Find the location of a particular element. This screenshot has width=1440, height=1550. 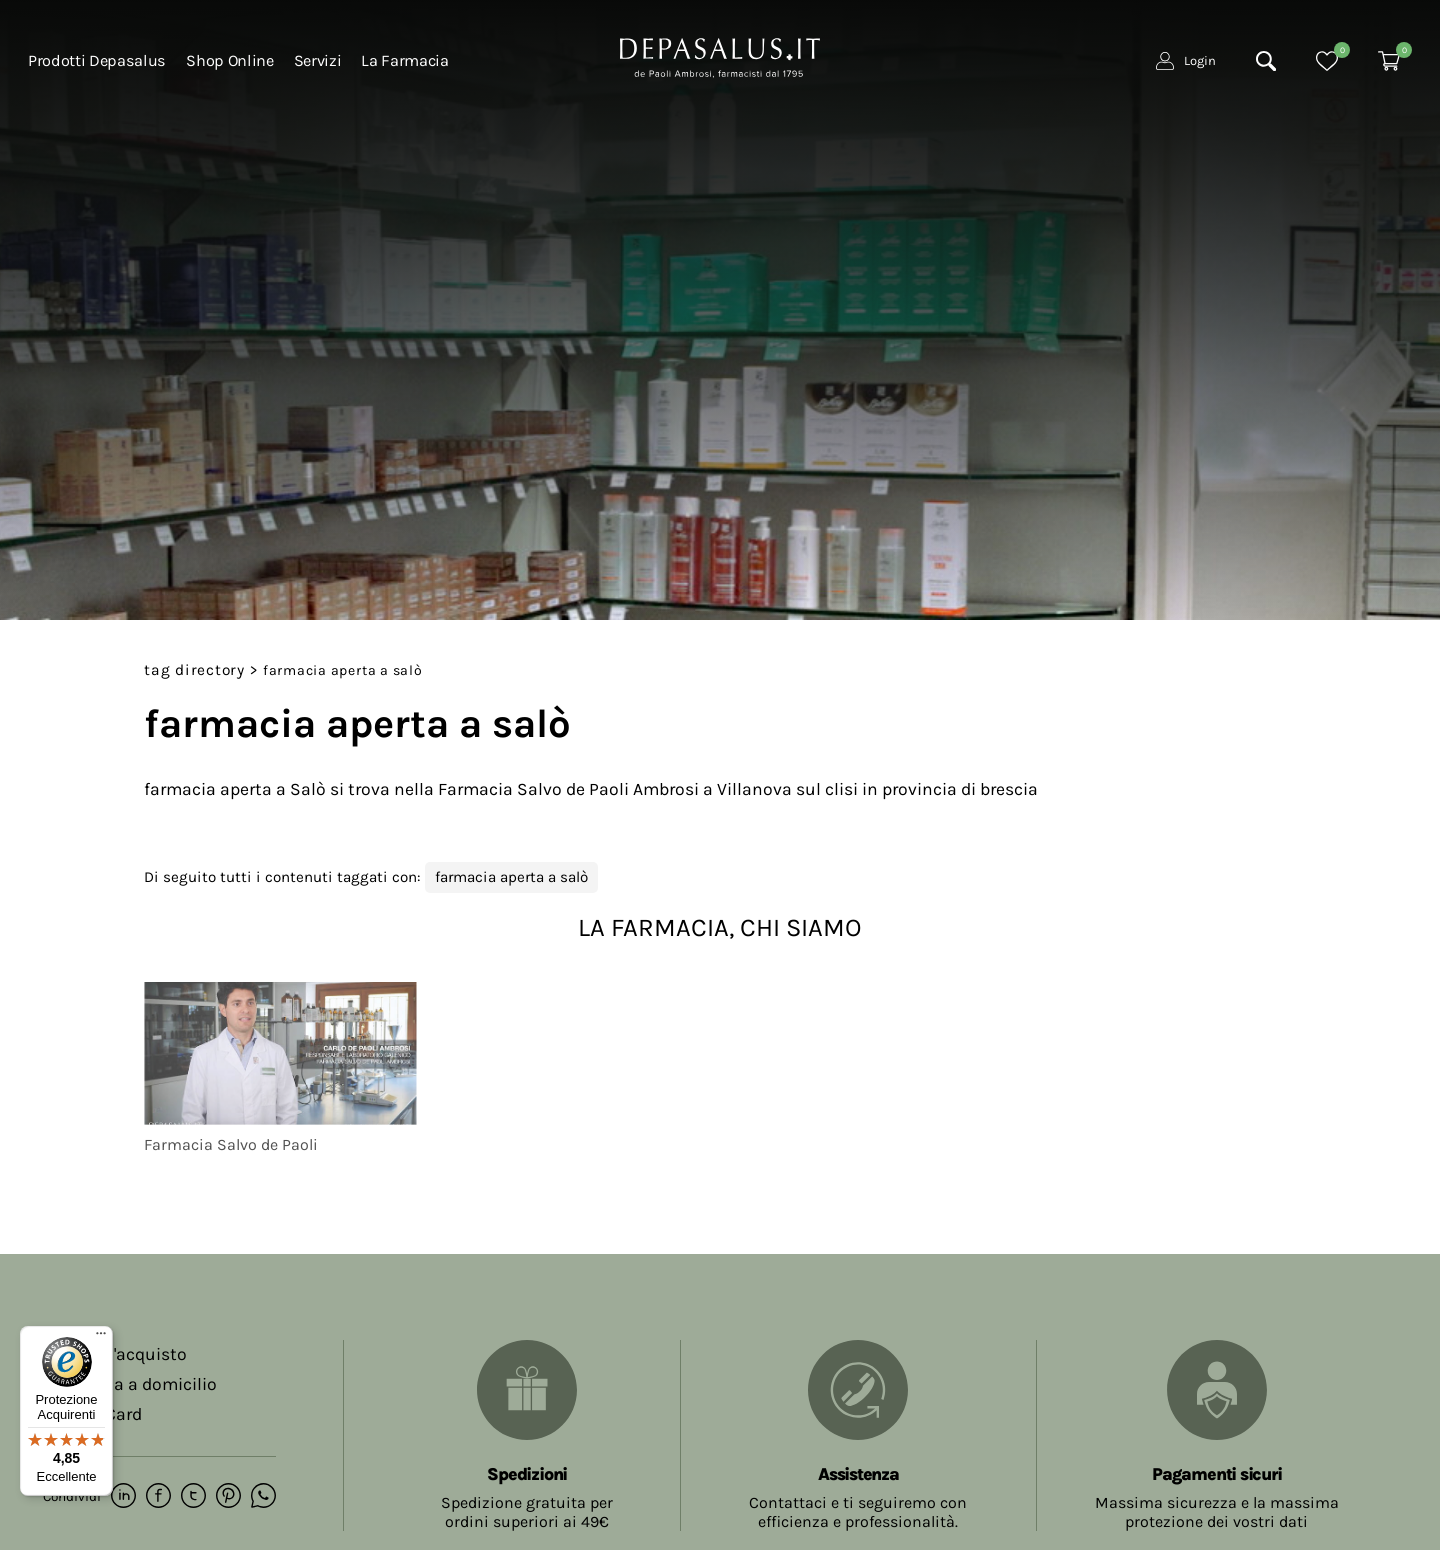

[twitter] is located at coordinates (193, 1497).